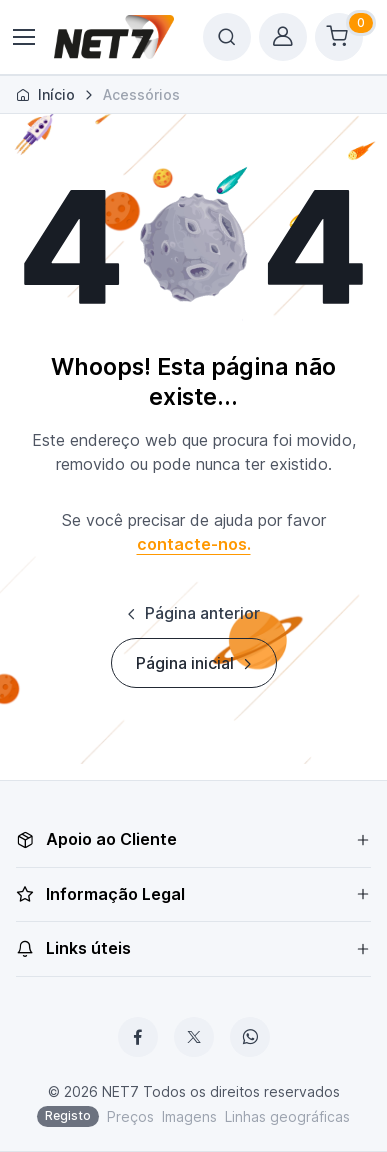 Image resolution: width=387 pixels, height=1152 pixels. I want to click on [Toggle navigation], so click(23, 37).